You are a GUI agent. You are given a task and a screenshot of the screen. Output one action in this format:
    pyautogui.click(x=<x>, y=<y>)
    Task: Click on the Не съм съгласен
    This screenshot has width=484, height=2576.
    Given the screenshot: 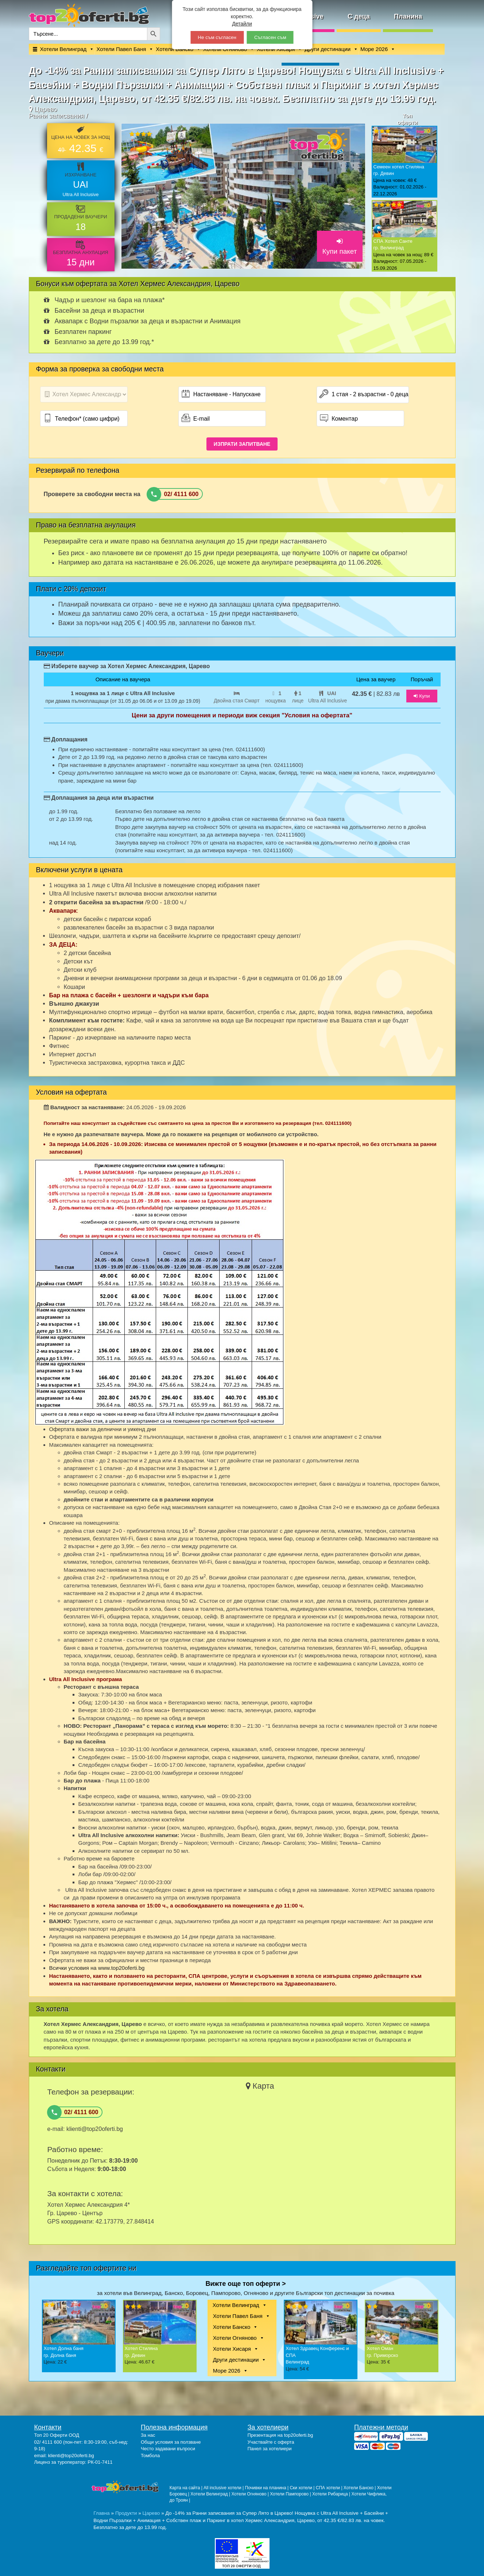 What is the action you would take?
    pyautogui.click(x=217, y=37)
    